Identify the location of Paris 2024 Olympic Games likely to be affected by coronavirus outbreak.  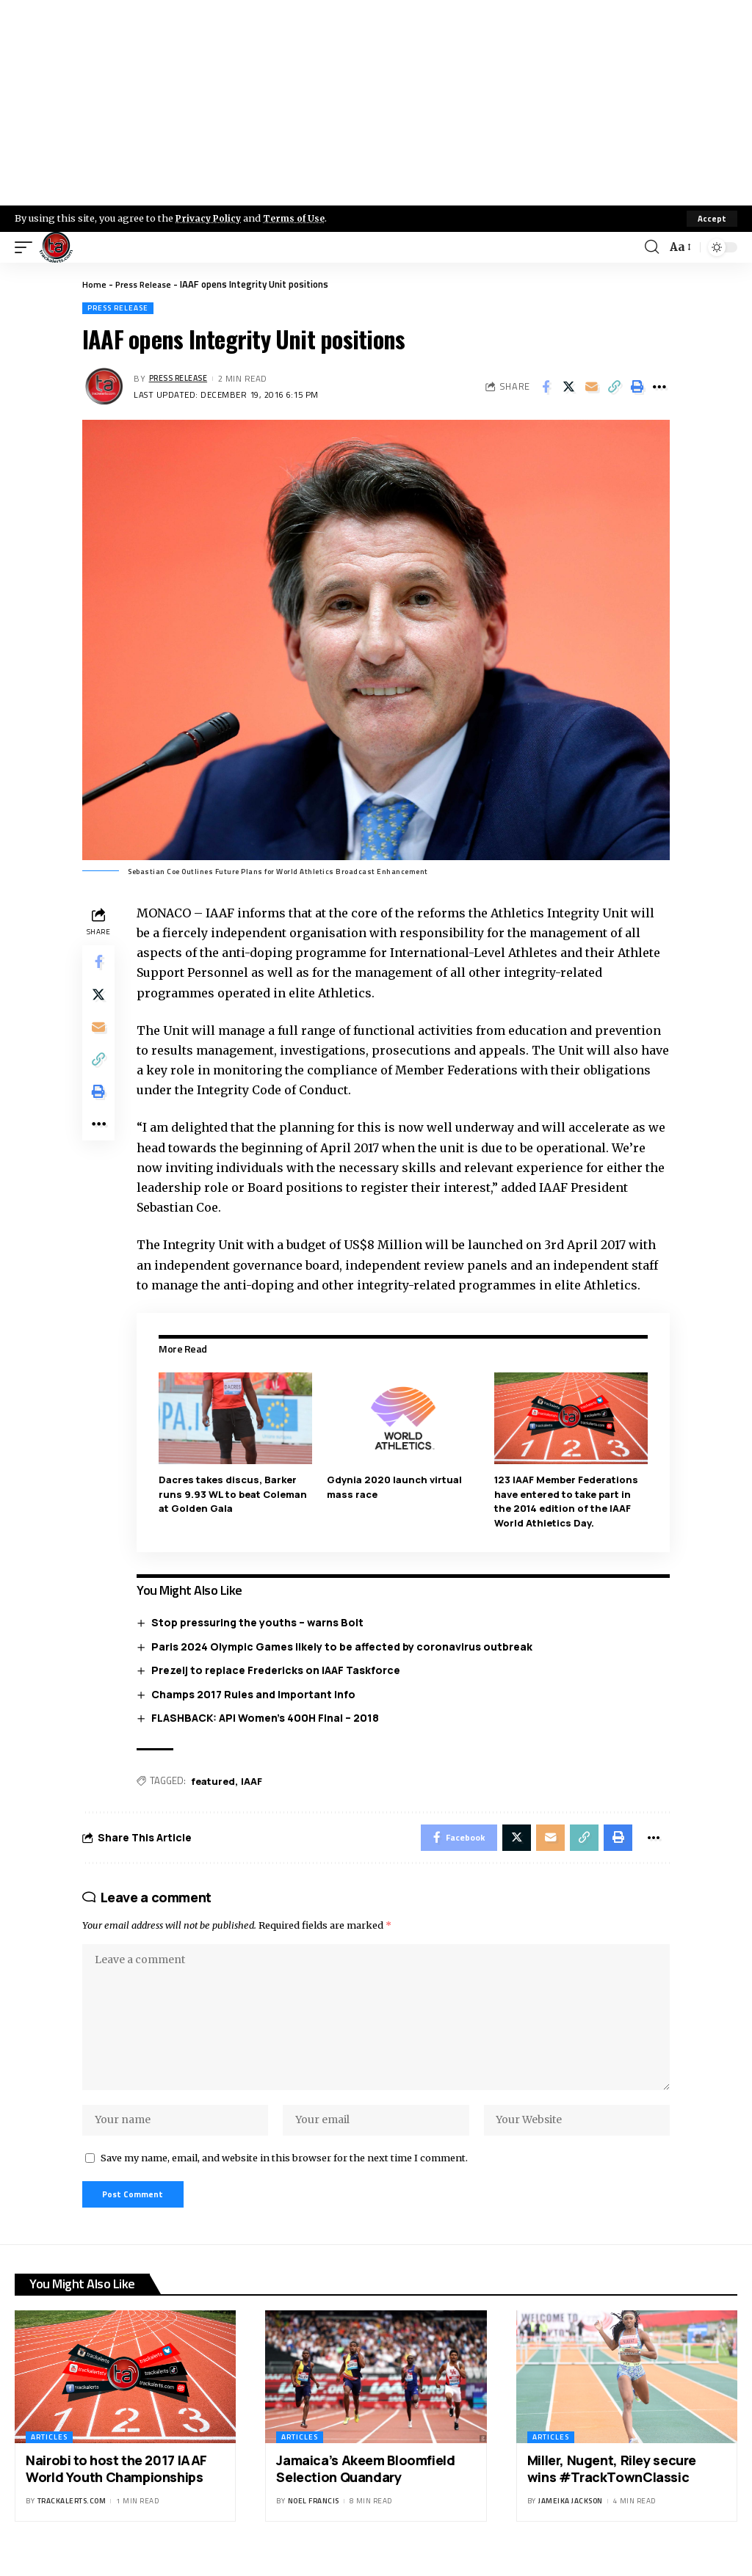
(344, 1646).